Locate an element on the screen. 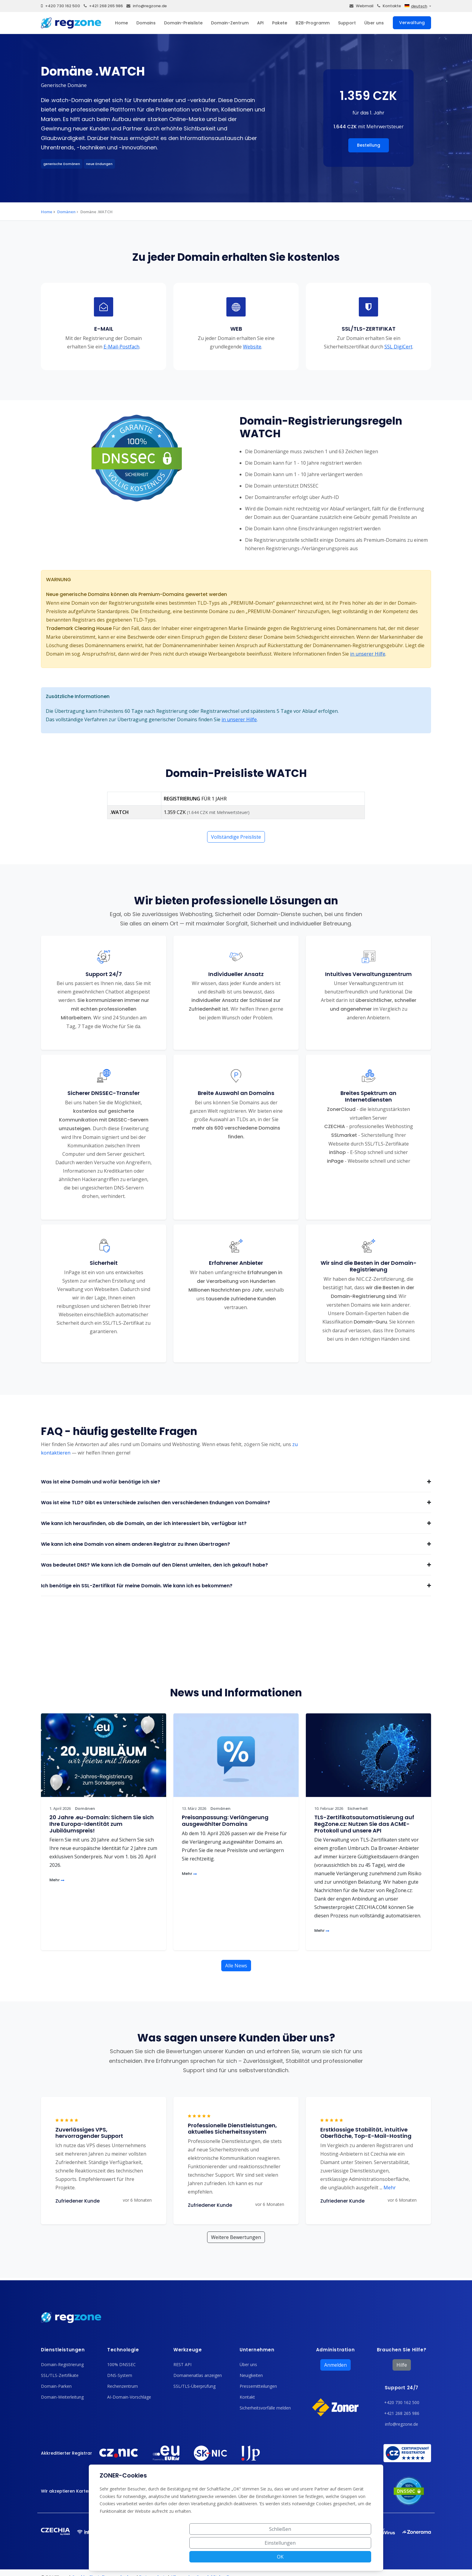 Image resolution: width=472 pixels, height=2576 pixels. Domain-Parken is located at coordinates (56, 2386).